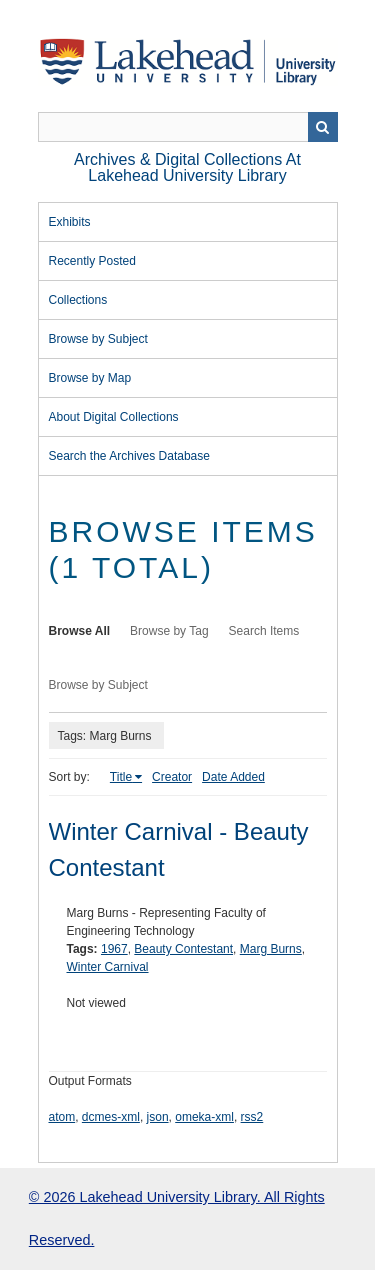  What do you see at coordinates (80, 631) in the screenshot?
I see `Browse All` at bounding box center [80, 631].